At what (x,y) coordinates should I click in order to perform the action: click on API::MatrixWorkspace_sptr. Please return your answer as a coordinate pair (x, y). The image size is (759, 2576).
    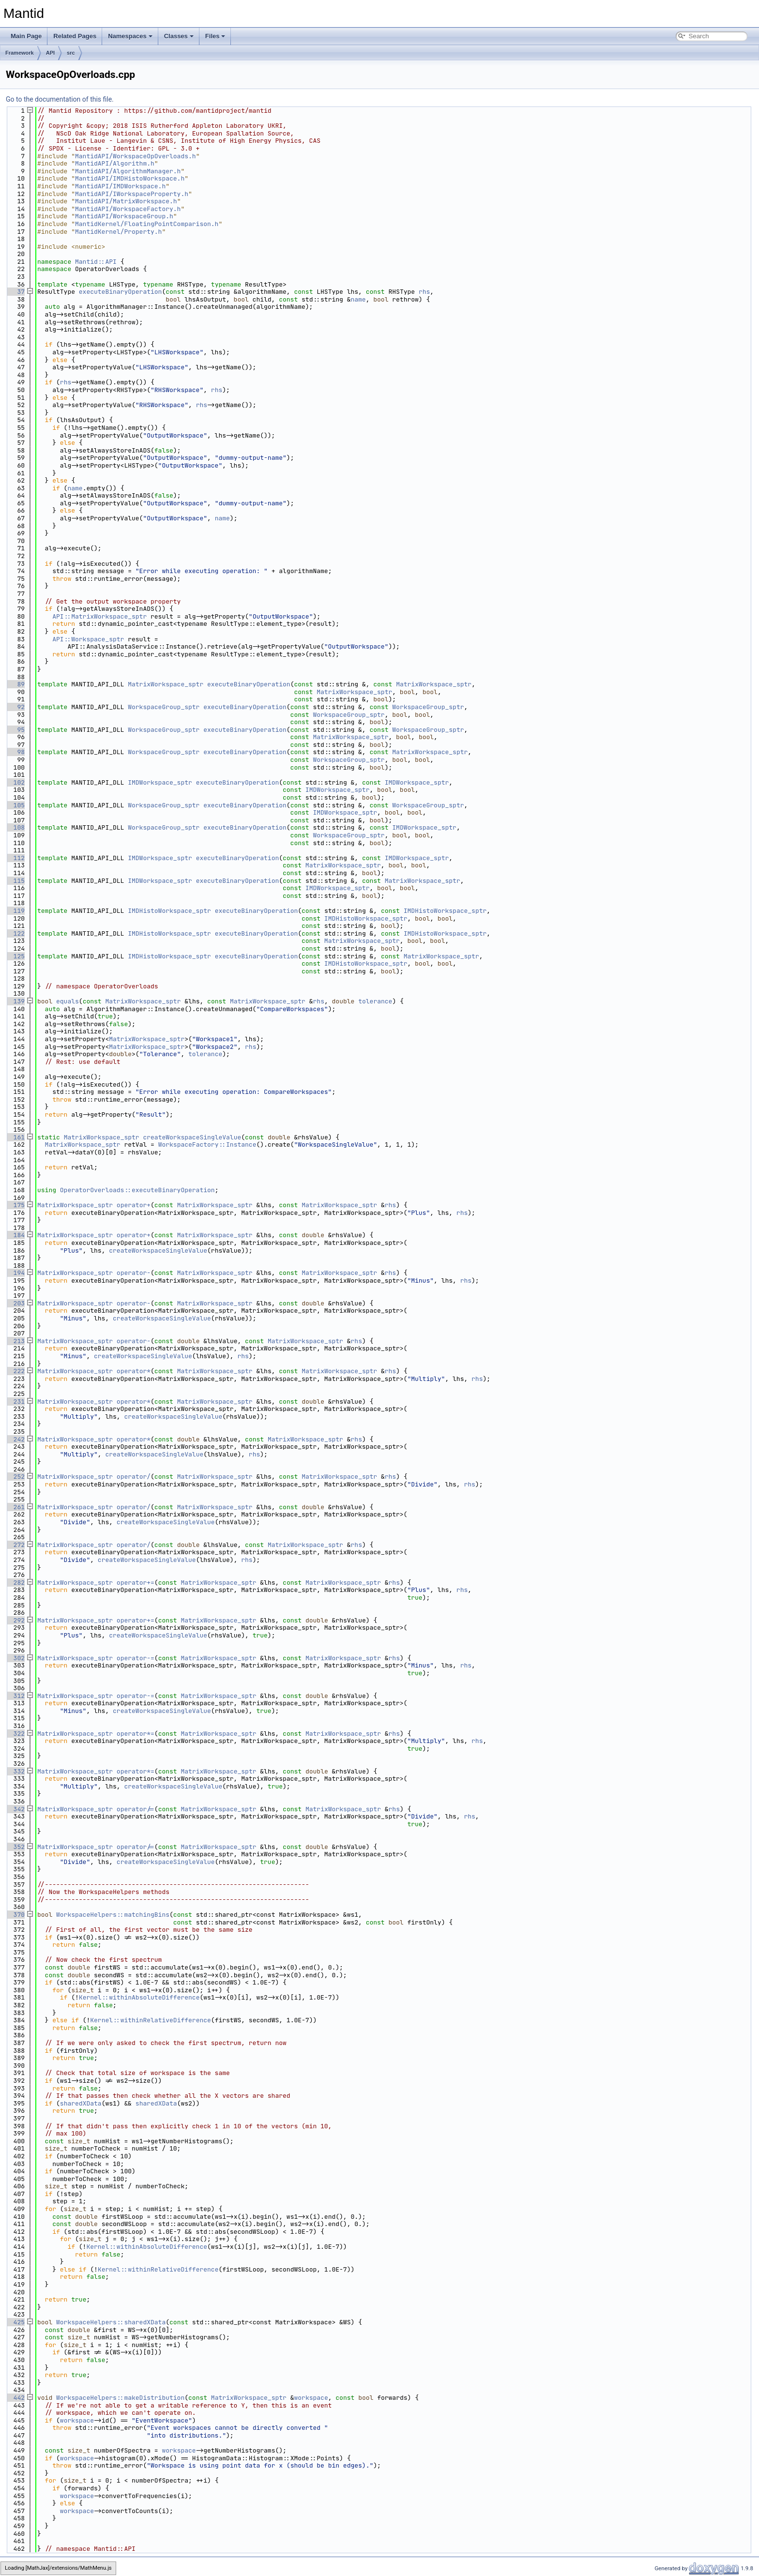
    Looking at the image, I should click on (99, 616).